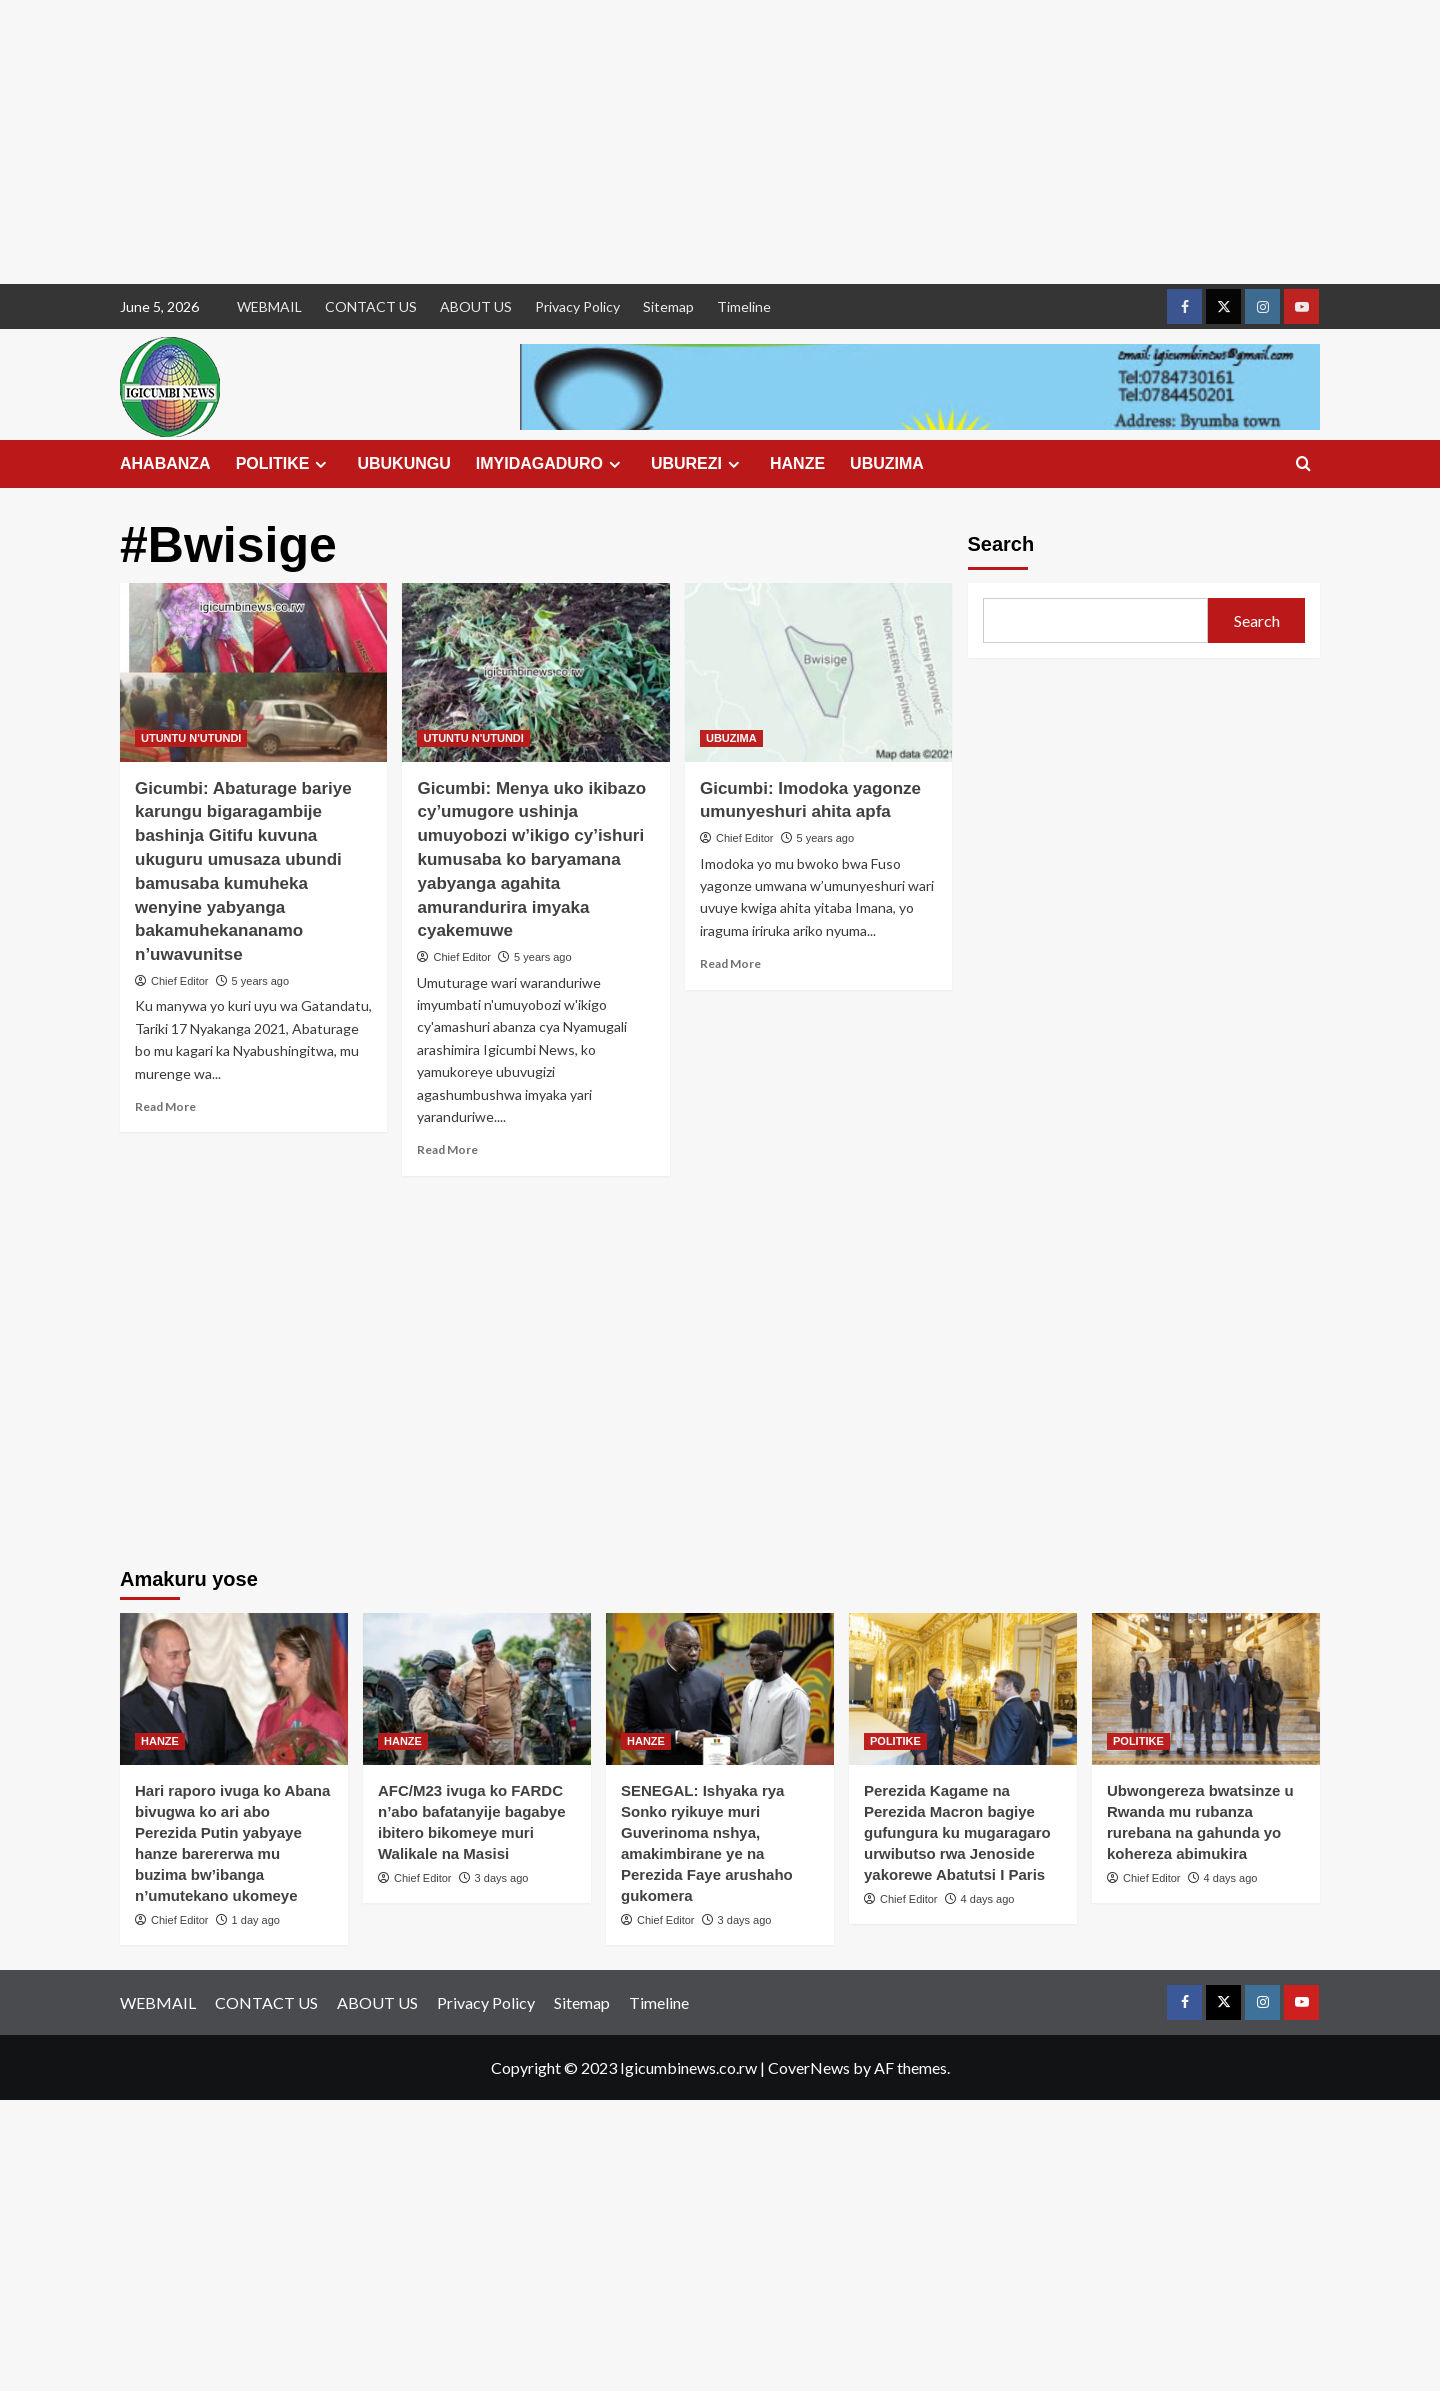 The height and width of the screenshot is (2391, 1440). What do you see at coordinates (797, 463) in the screenshot?
I see `HANZE` at bounding box center [797, 463].